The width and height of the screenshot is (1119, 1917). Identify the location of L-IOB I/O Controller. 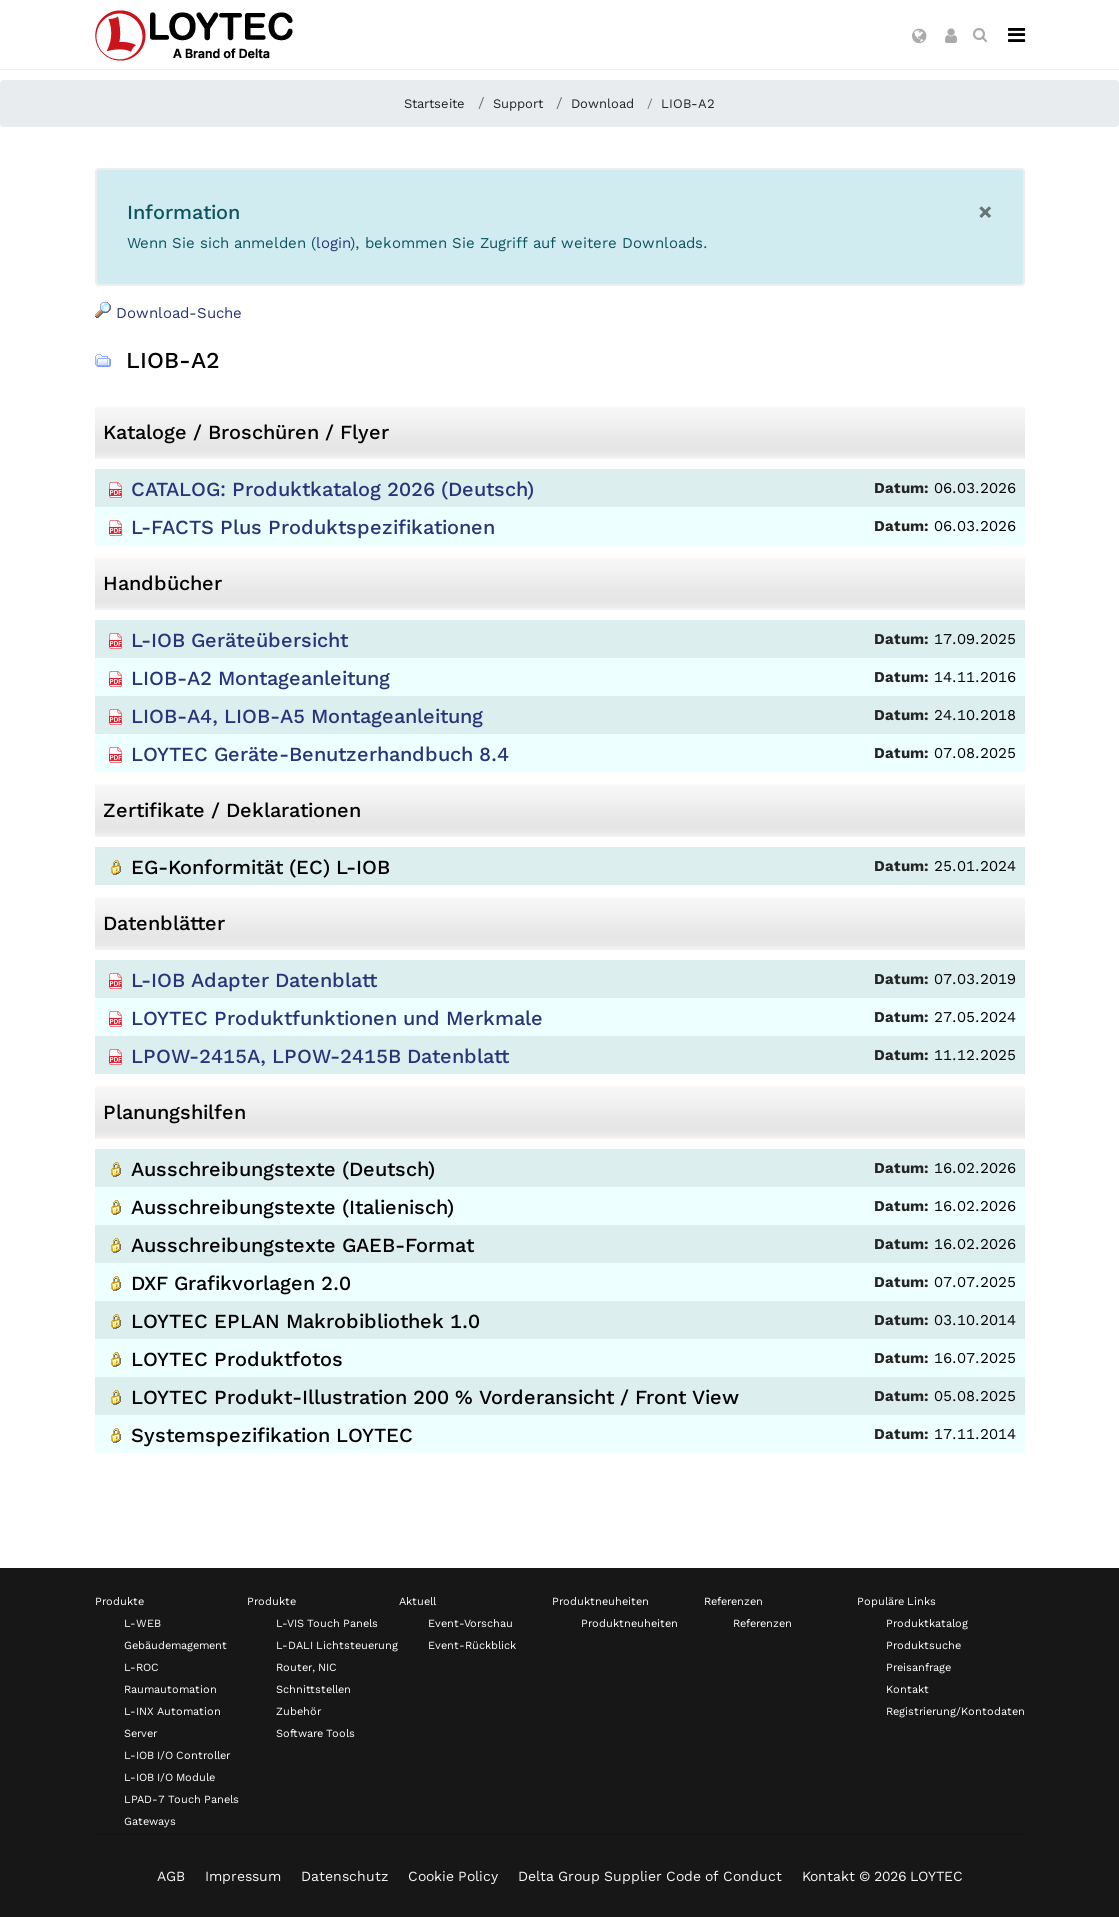
(177, 1755).